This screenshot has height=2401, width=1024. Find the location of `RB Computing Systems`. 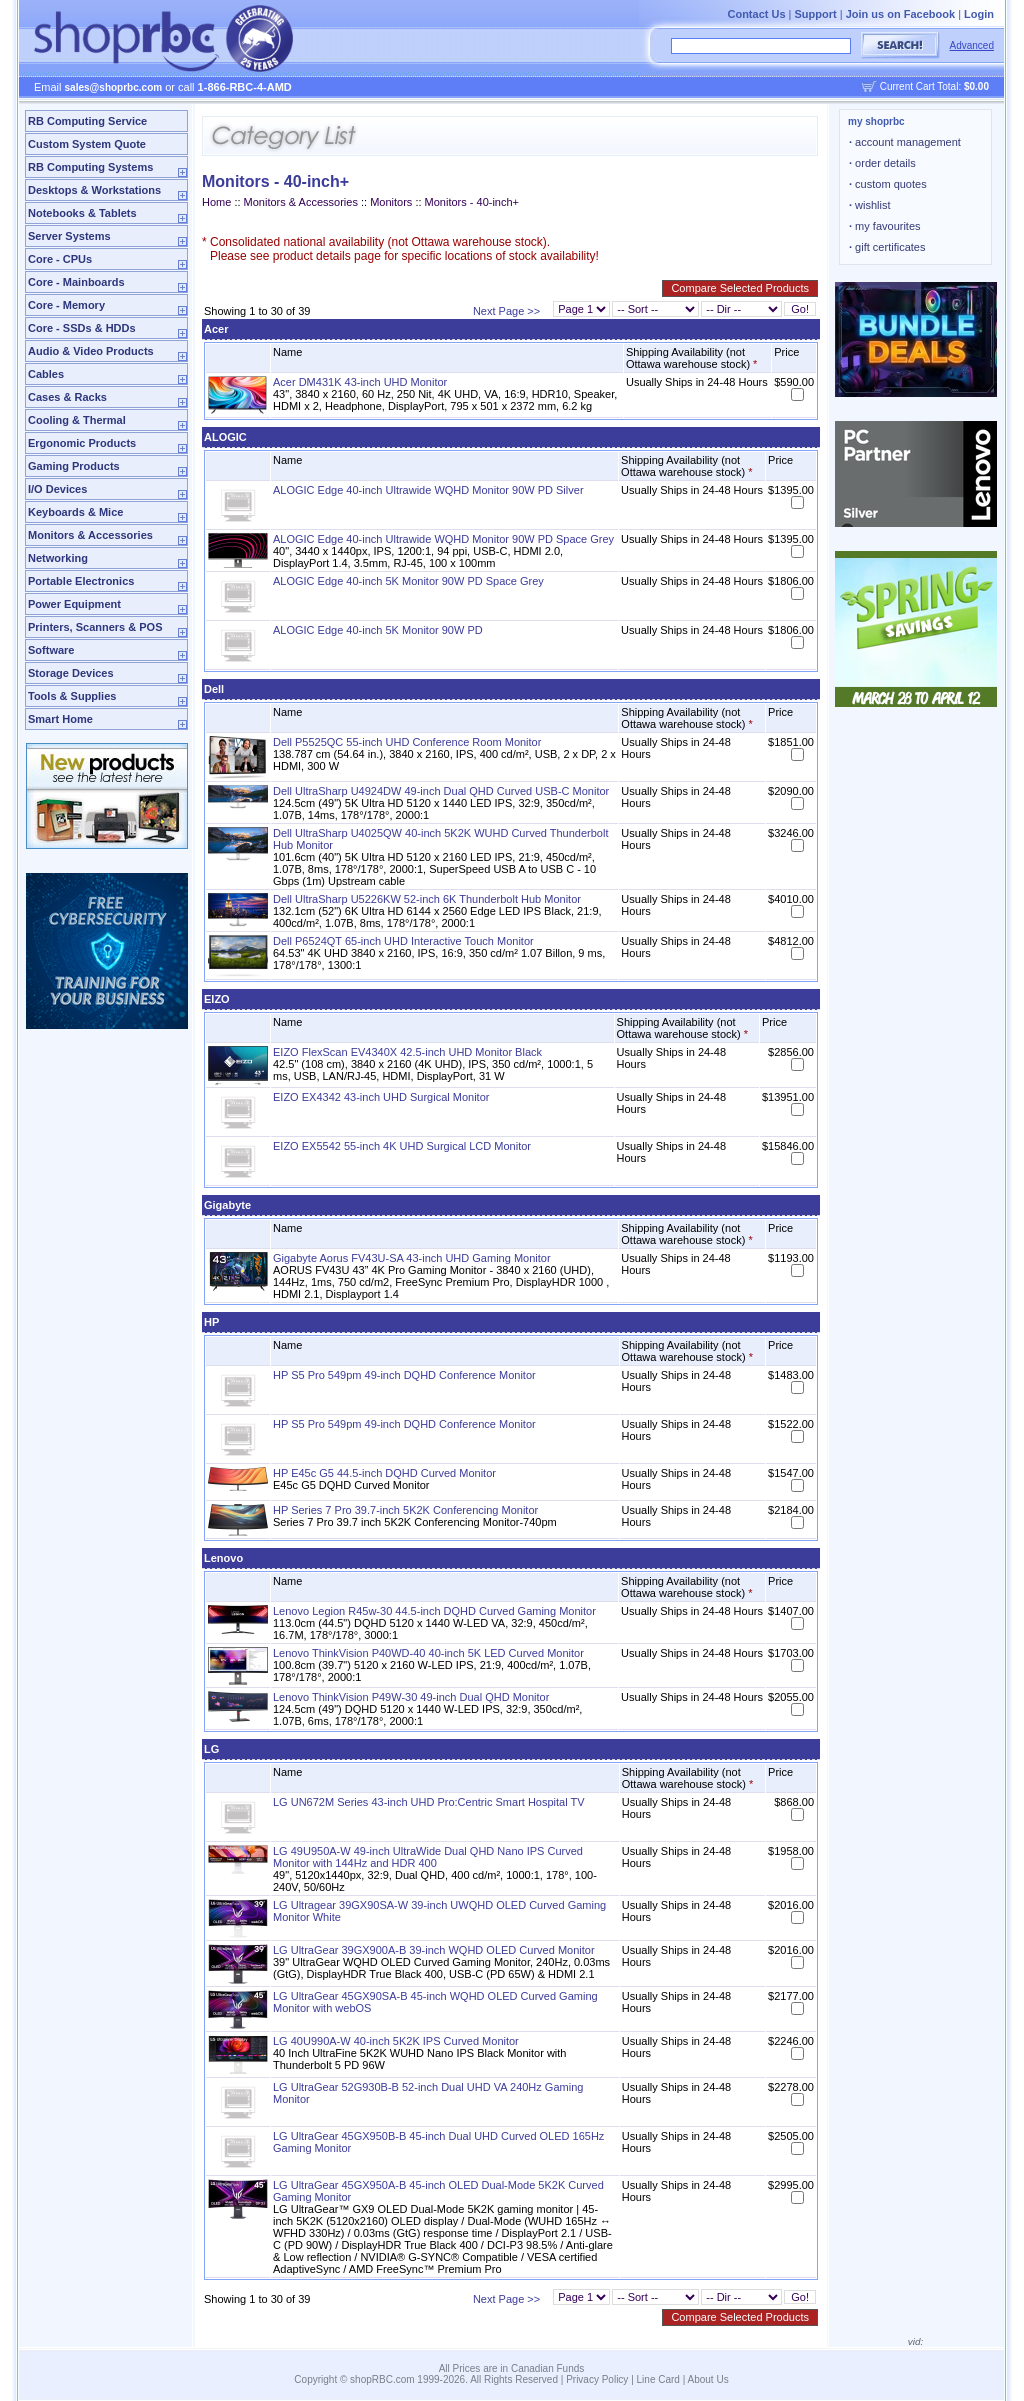

RB Computing Systems is located at coordinates (90, 167).